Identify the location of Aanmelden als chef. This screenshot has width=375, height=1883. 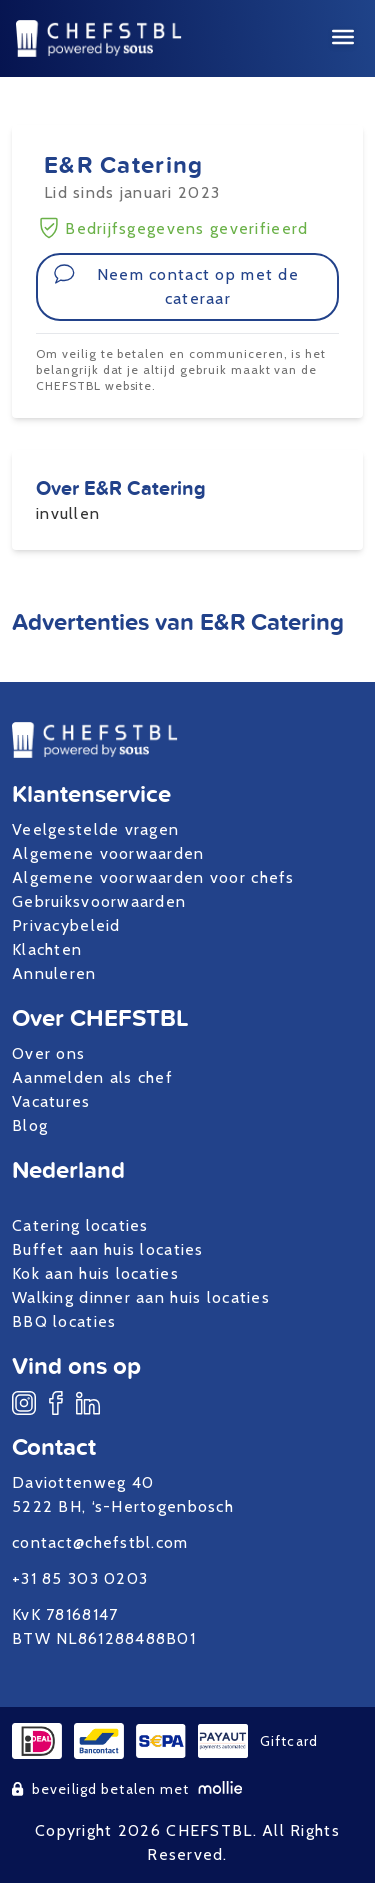
(92, 1077).